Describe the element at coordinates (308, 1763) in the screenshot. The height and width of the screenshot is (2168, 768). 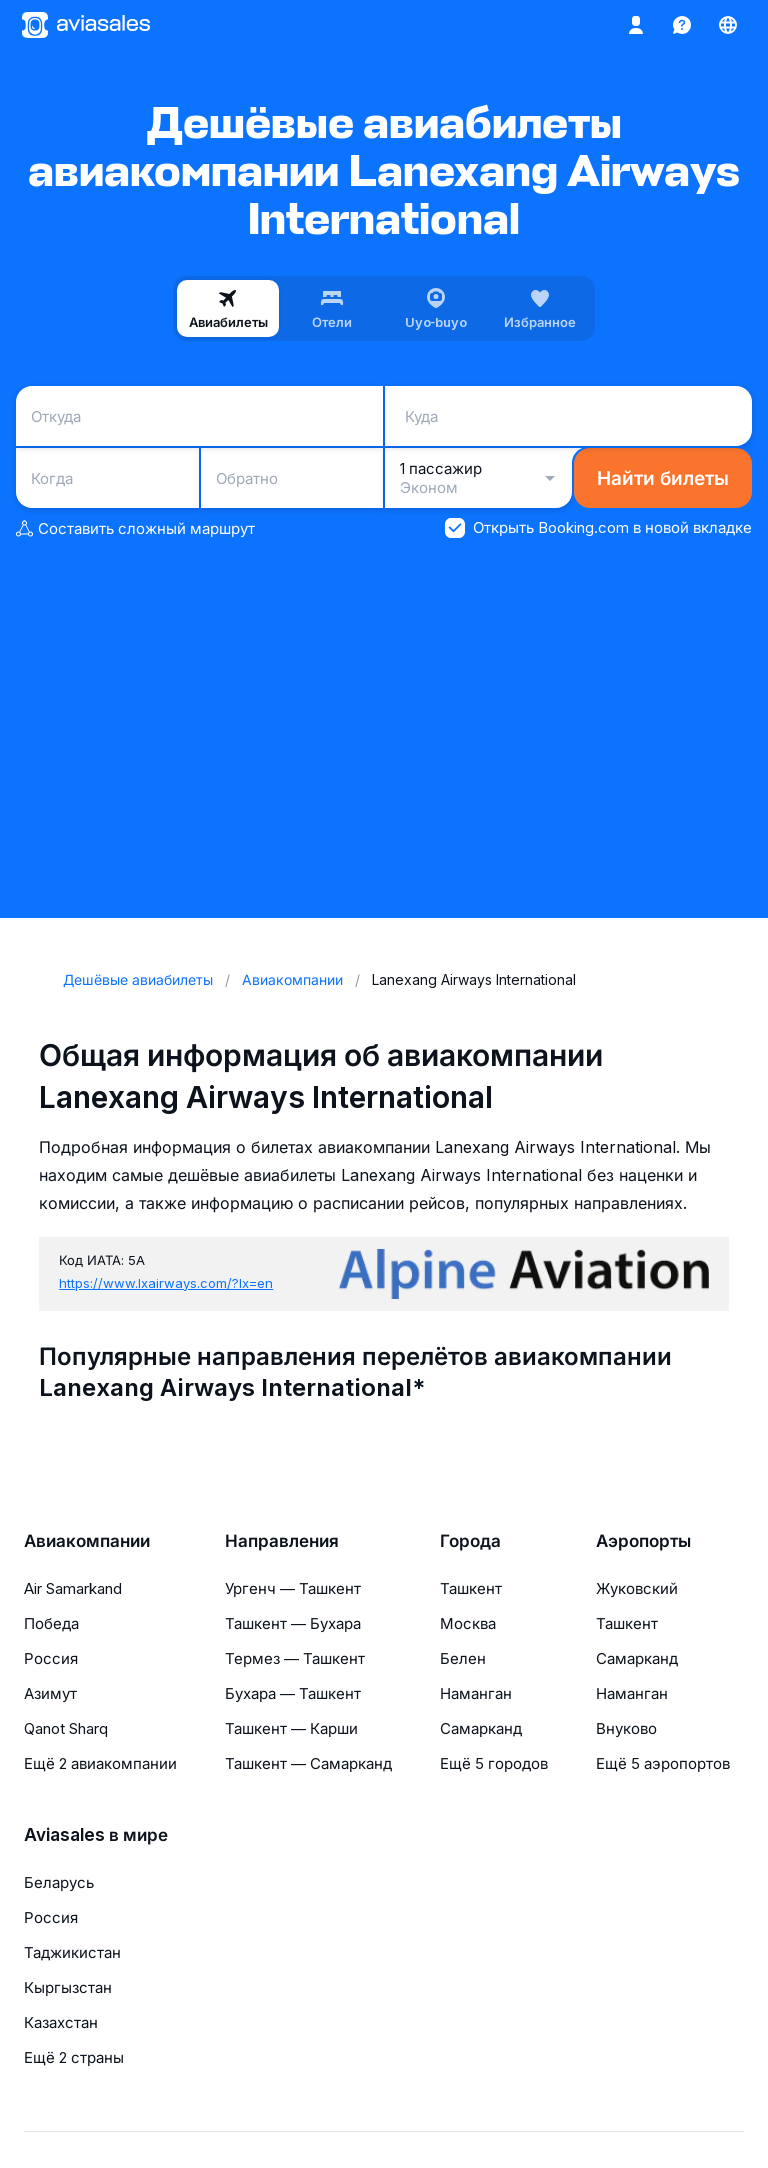
I see `Ташкент — Самарканд` at that location.